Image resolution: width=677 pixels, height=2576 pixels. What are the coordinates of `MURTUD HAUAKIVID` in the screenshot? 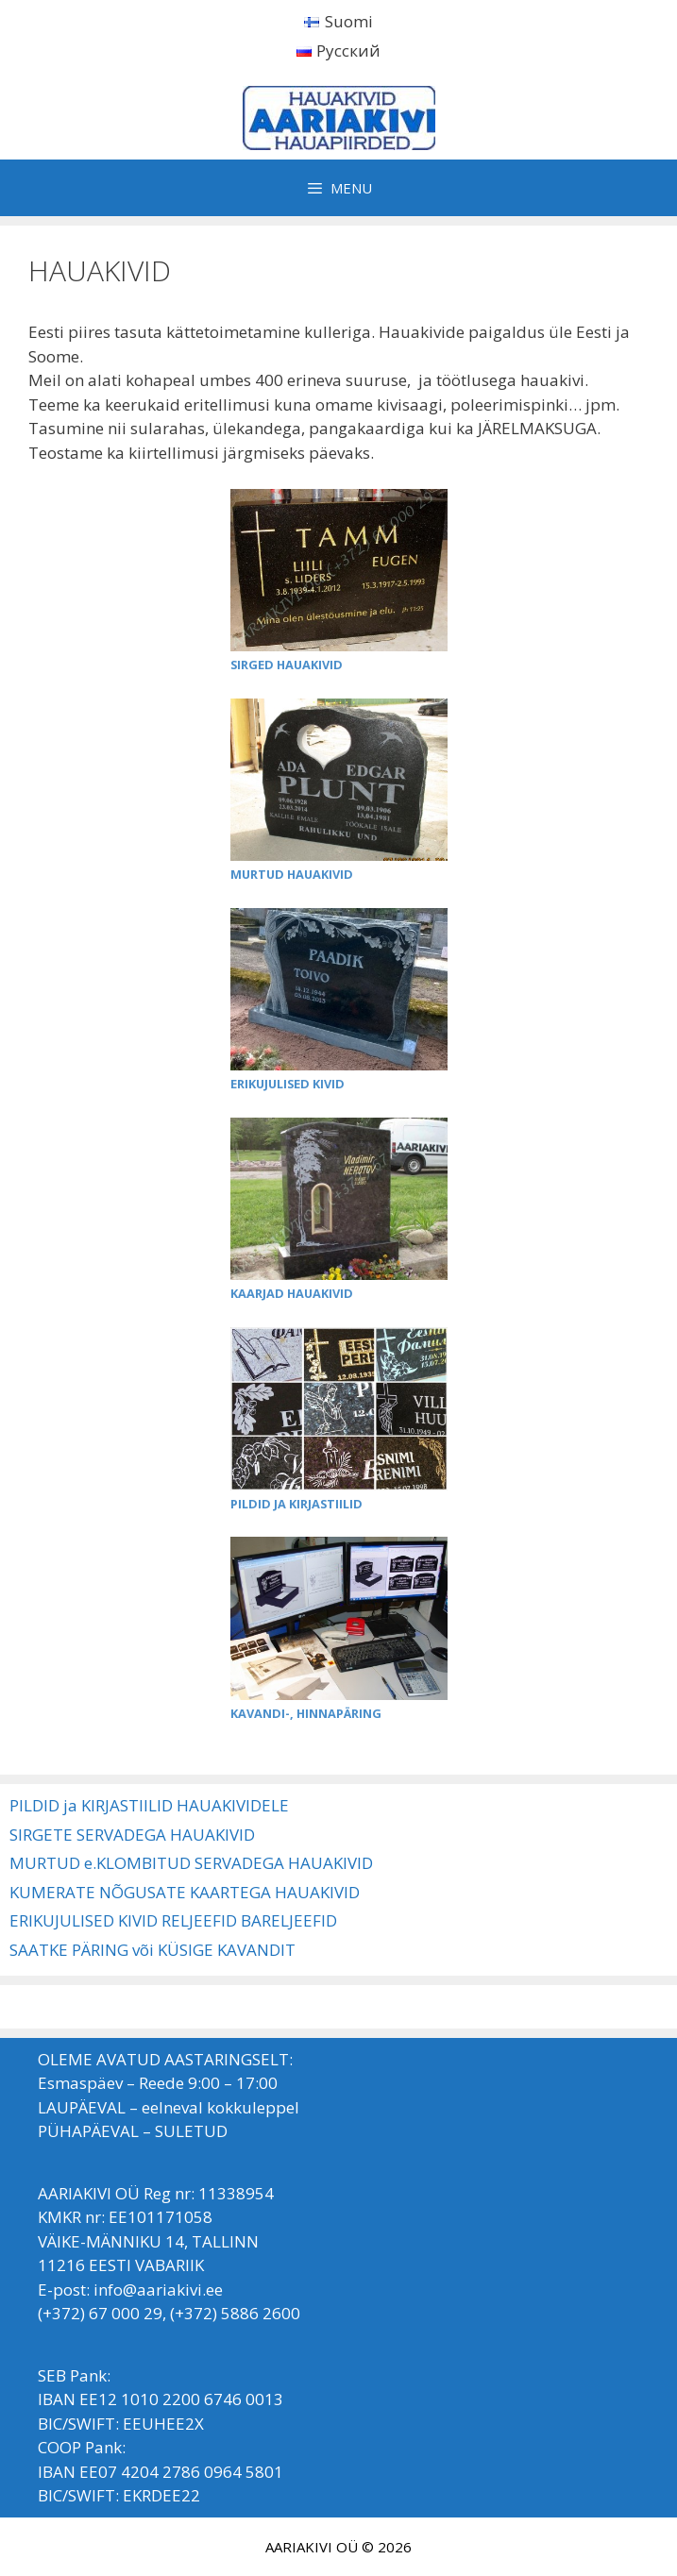 It's located at (291, 874).